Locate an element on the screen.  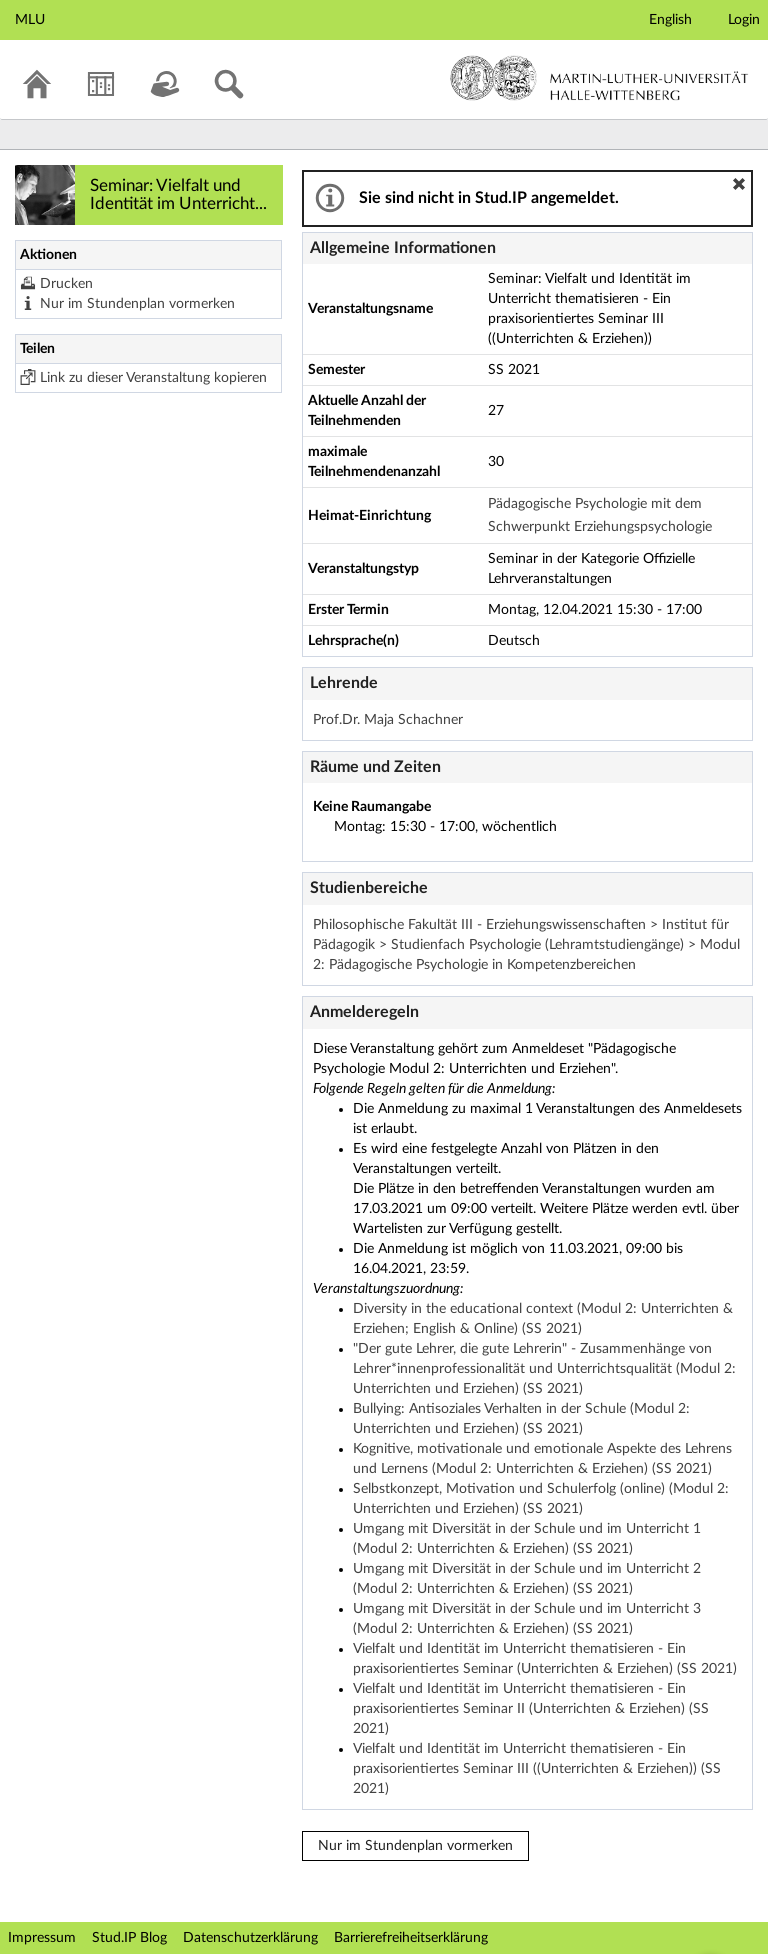
Drucken is located at coordinates (66, 284).